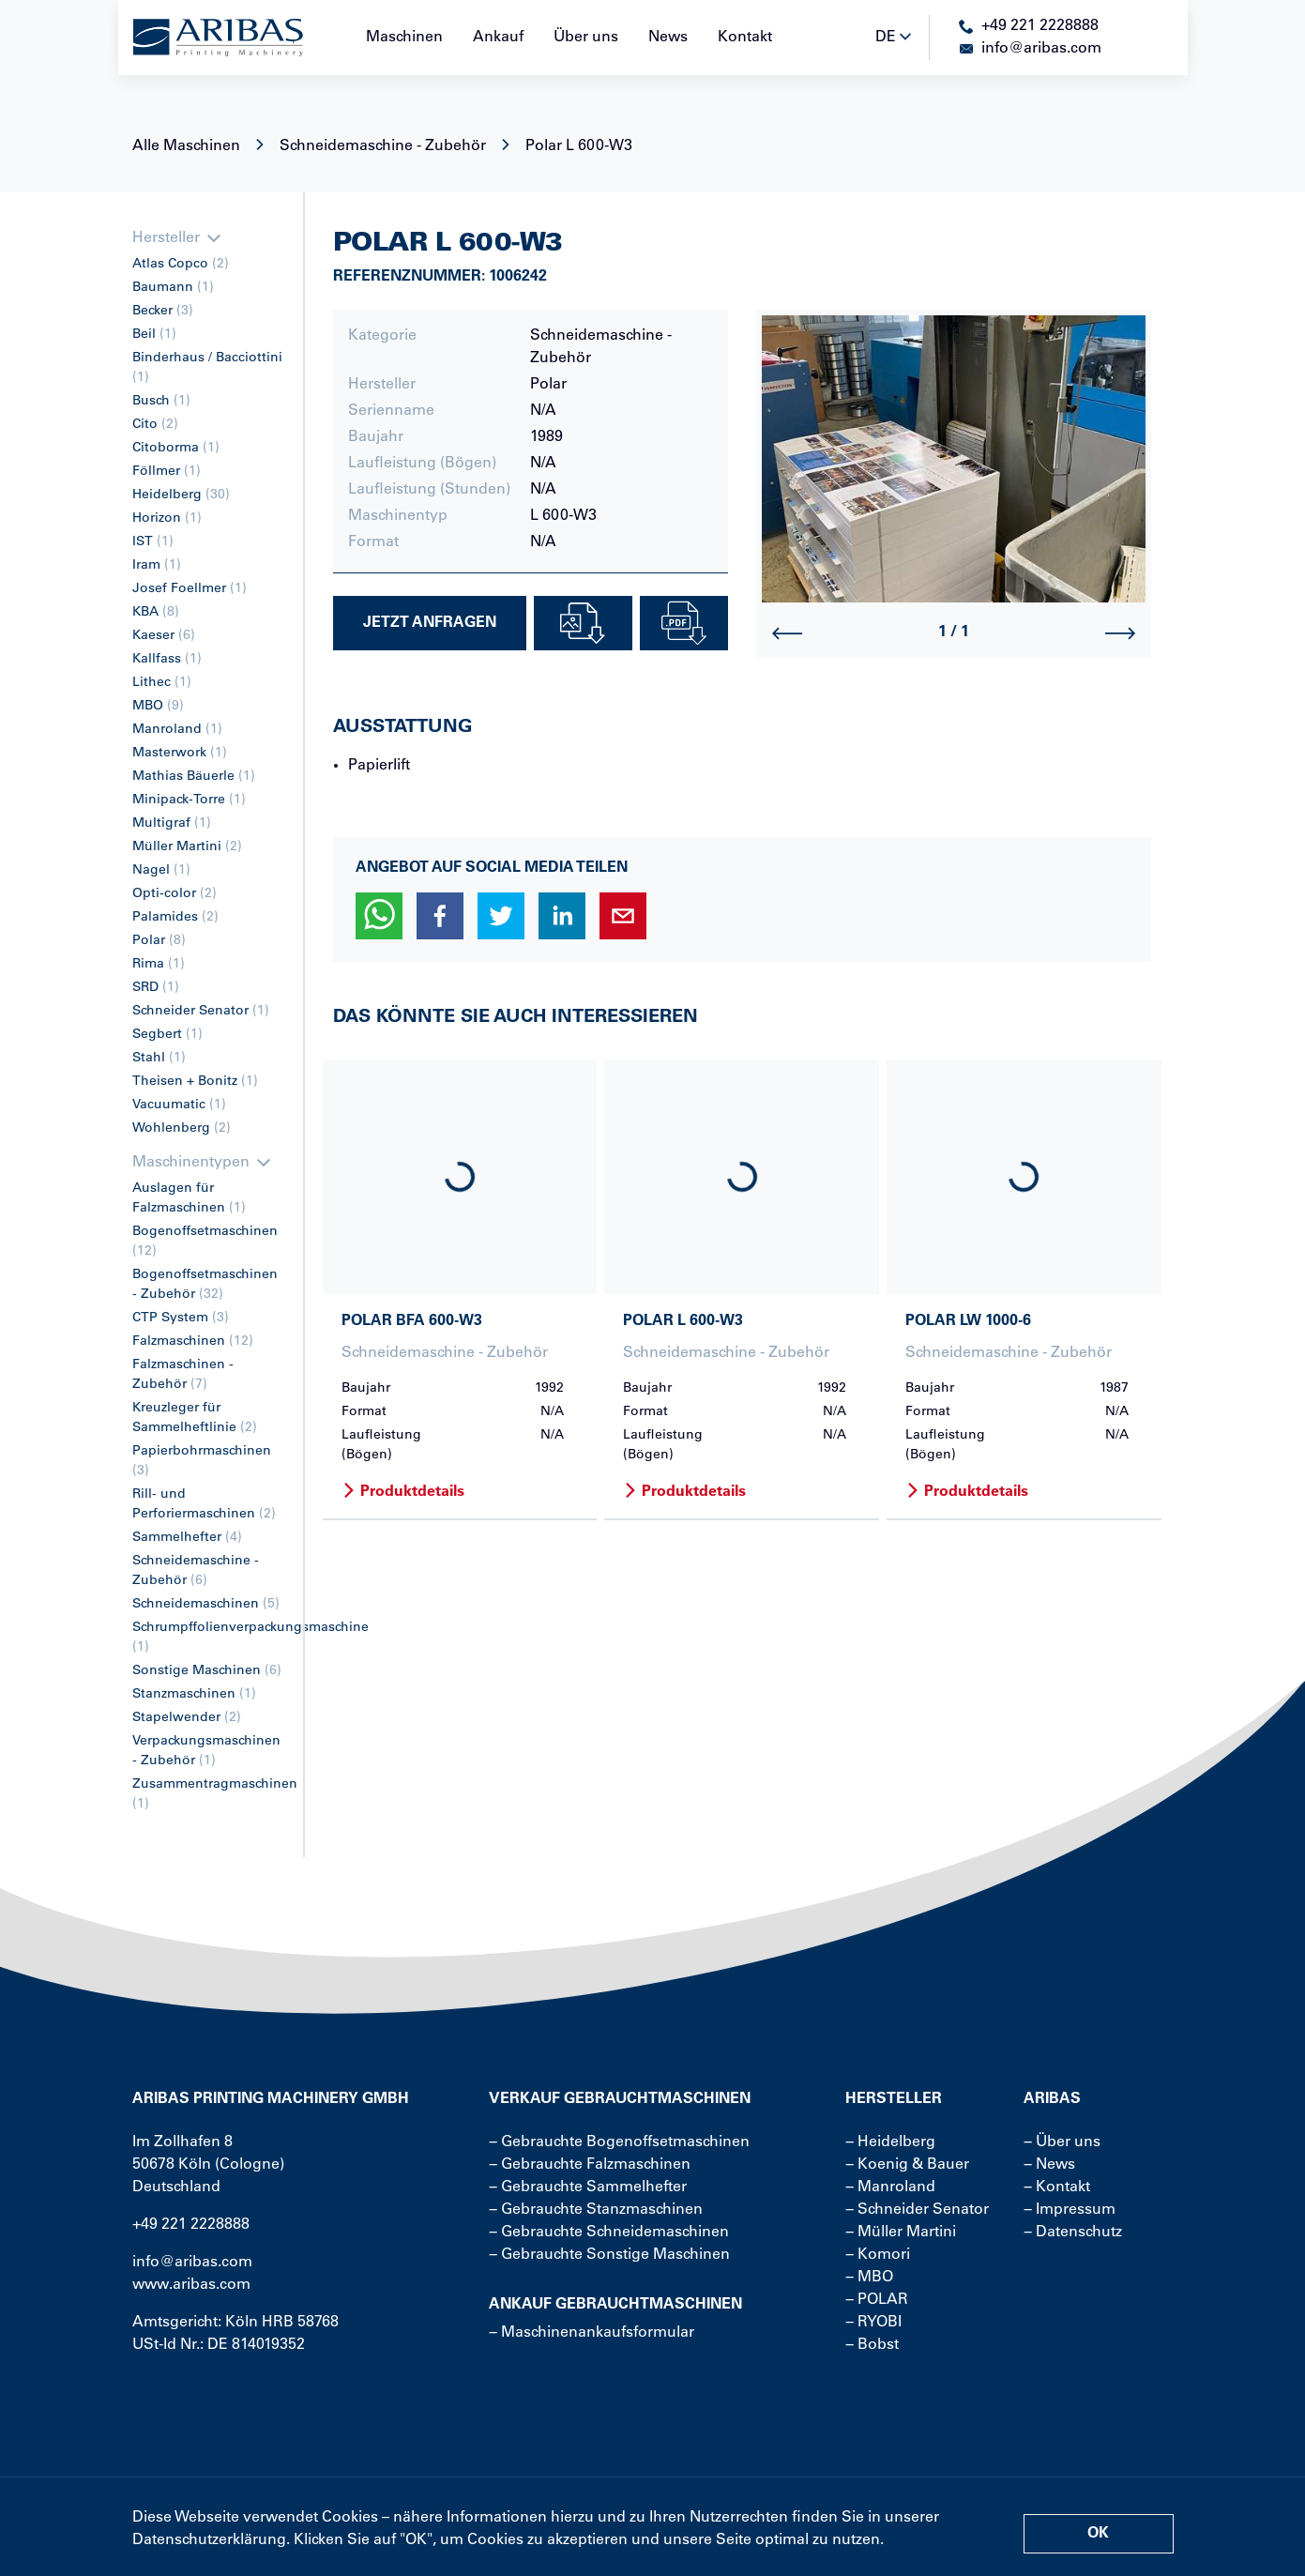  What do you see at coordinates (498, 37) in the screenshot?
I see `Ankauf` at bounding box center [498, 37].